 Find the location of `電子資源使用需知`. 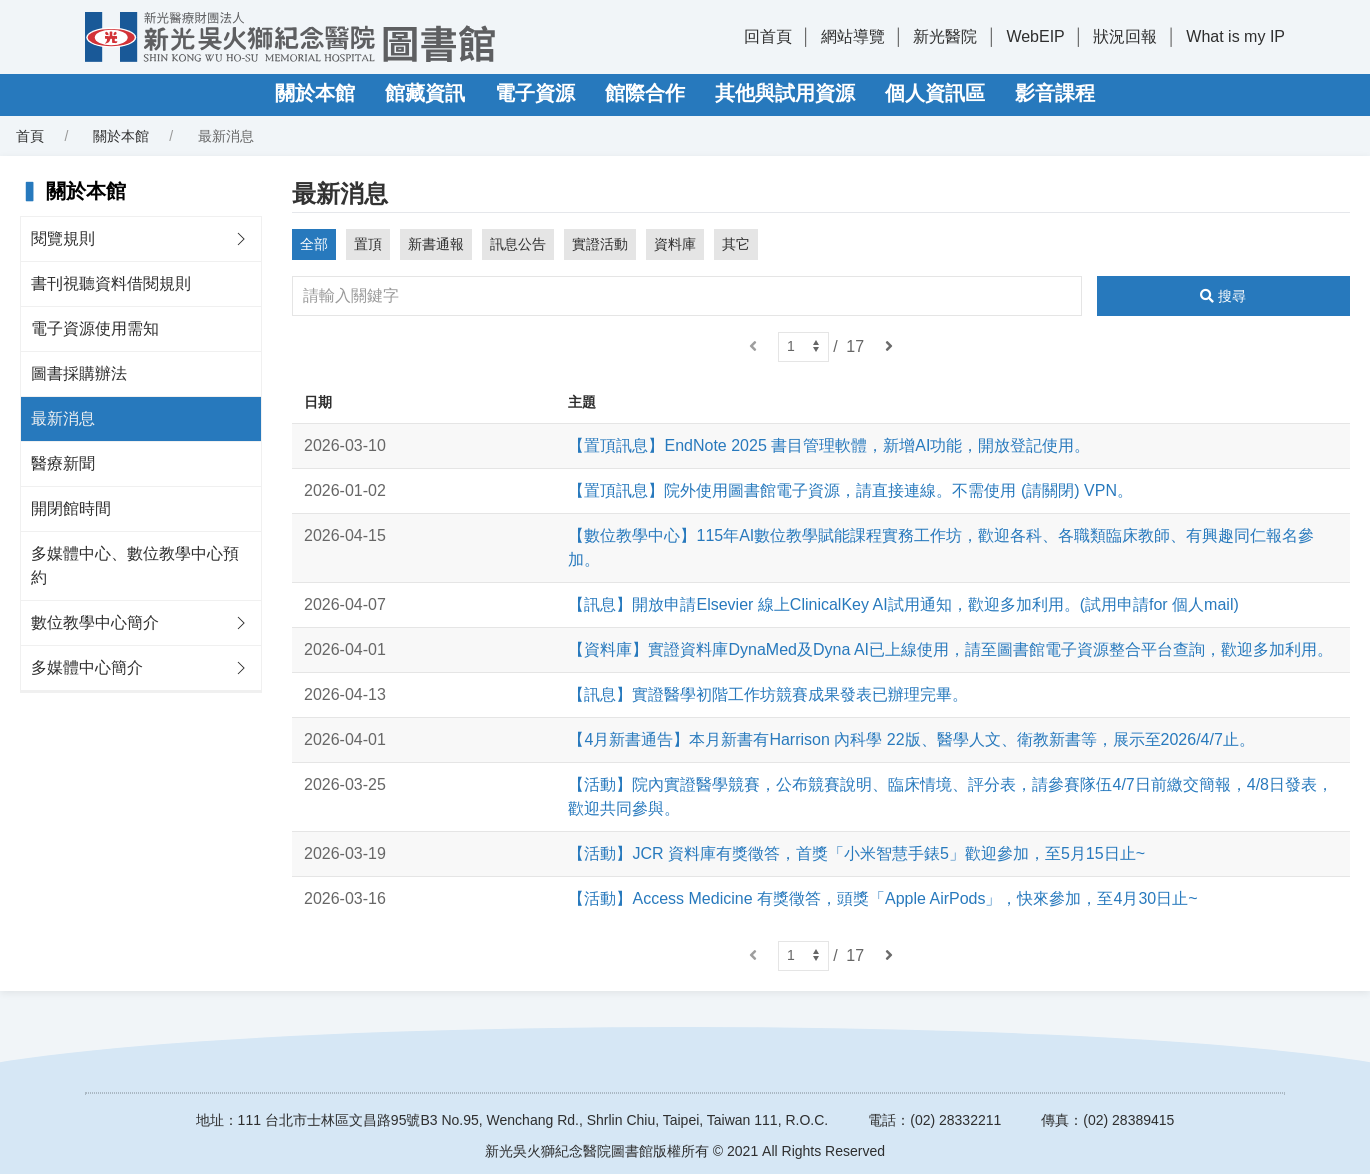

電子資源使用需知 is located at coordinates (95, 328).